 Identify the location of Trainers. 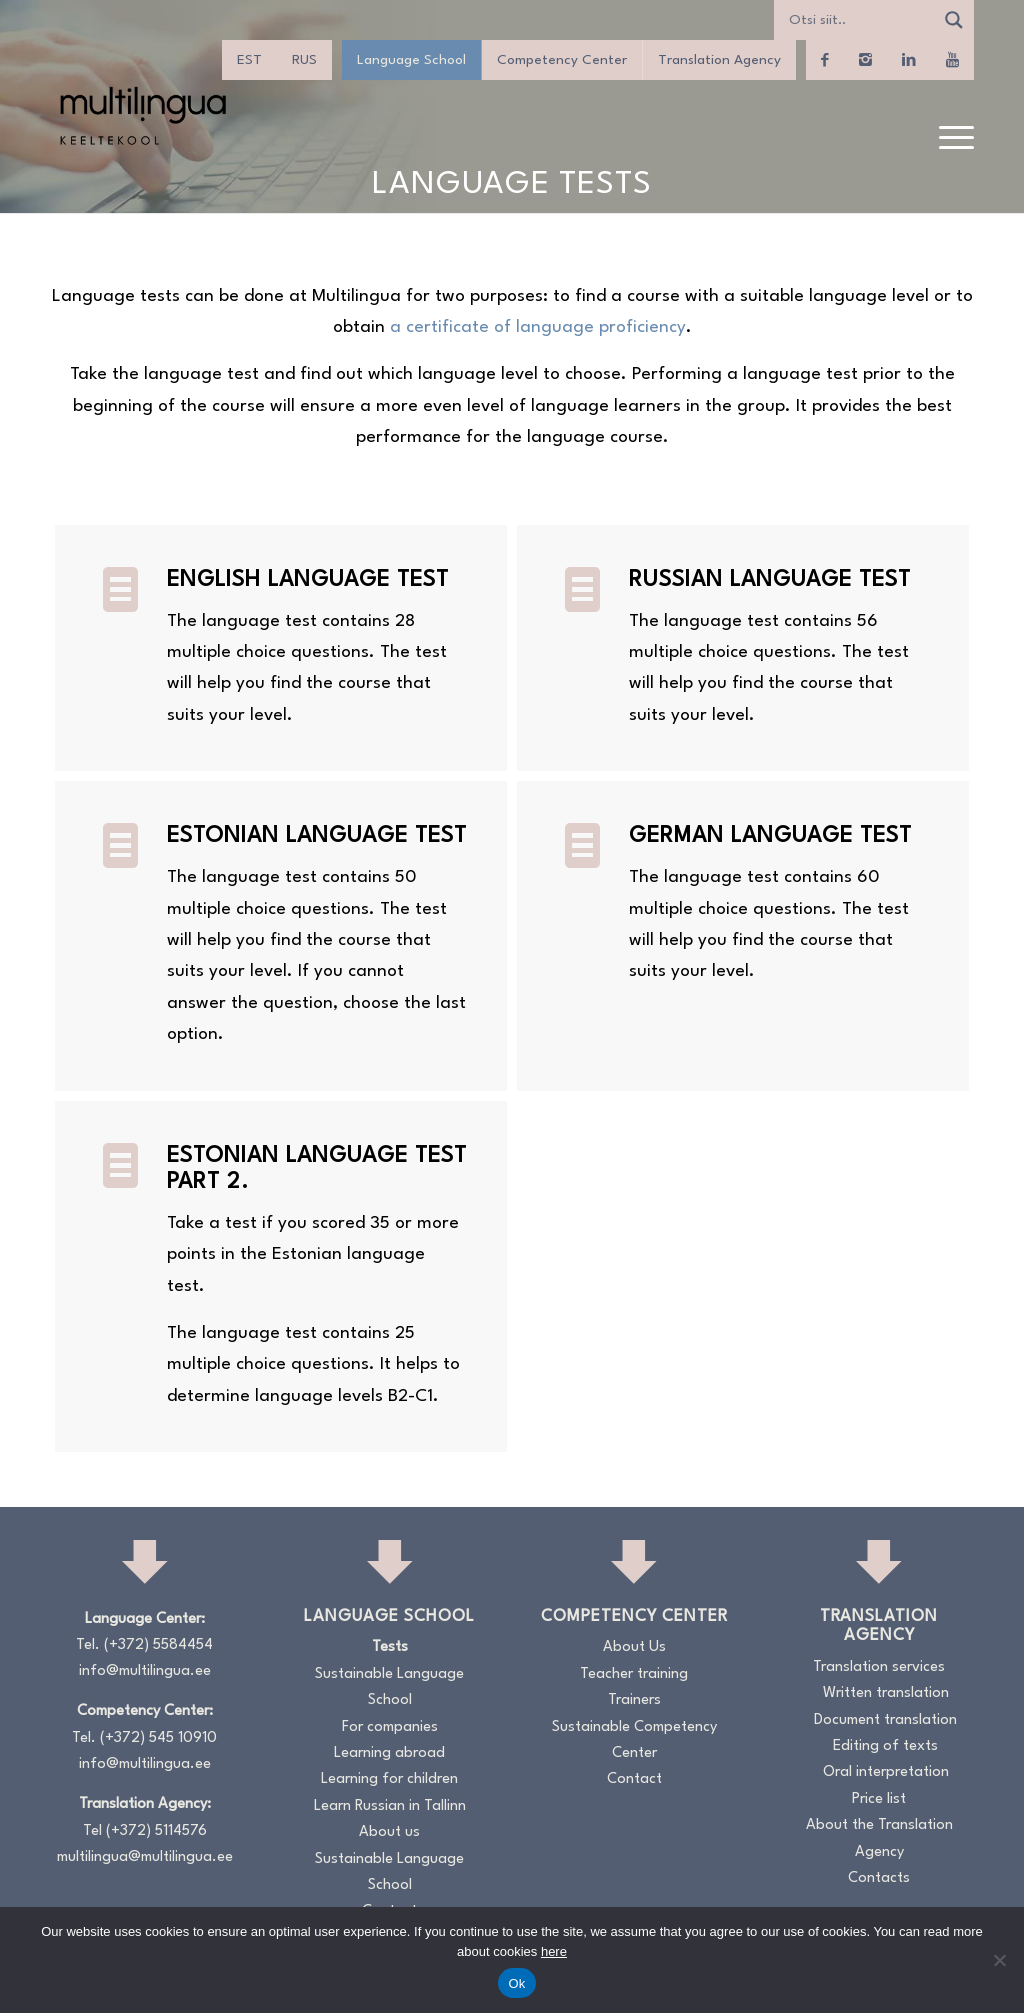
(634, 1700).